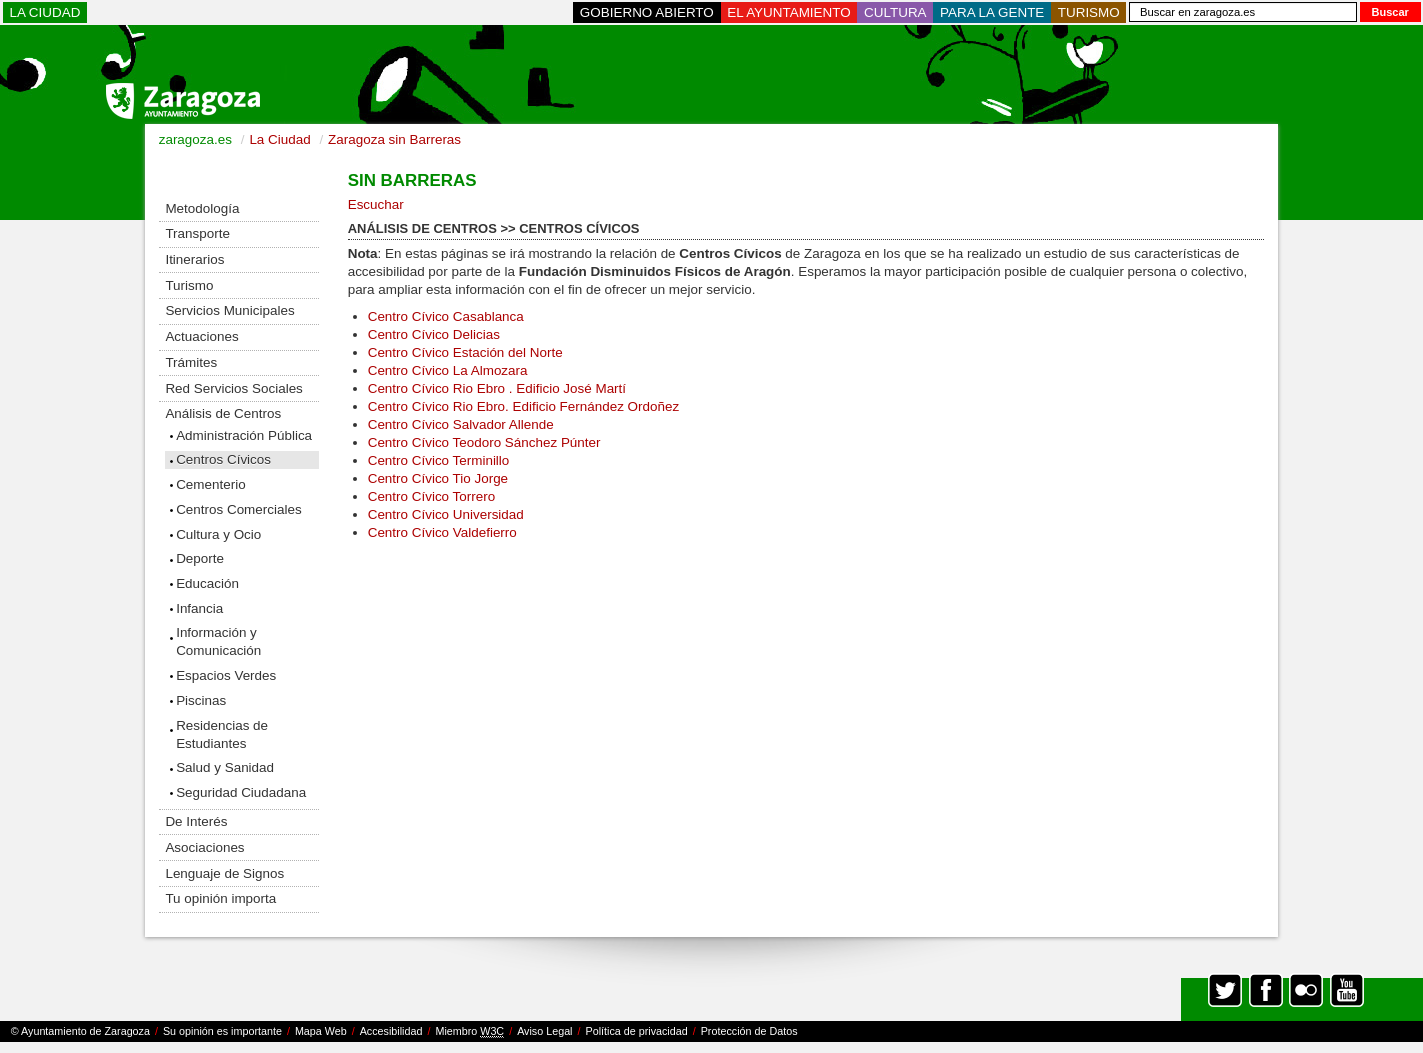 Image resolution: width=1423 pixels, height=1053 pixels. I want to click on Tu opinión importa, so click(220, 898).